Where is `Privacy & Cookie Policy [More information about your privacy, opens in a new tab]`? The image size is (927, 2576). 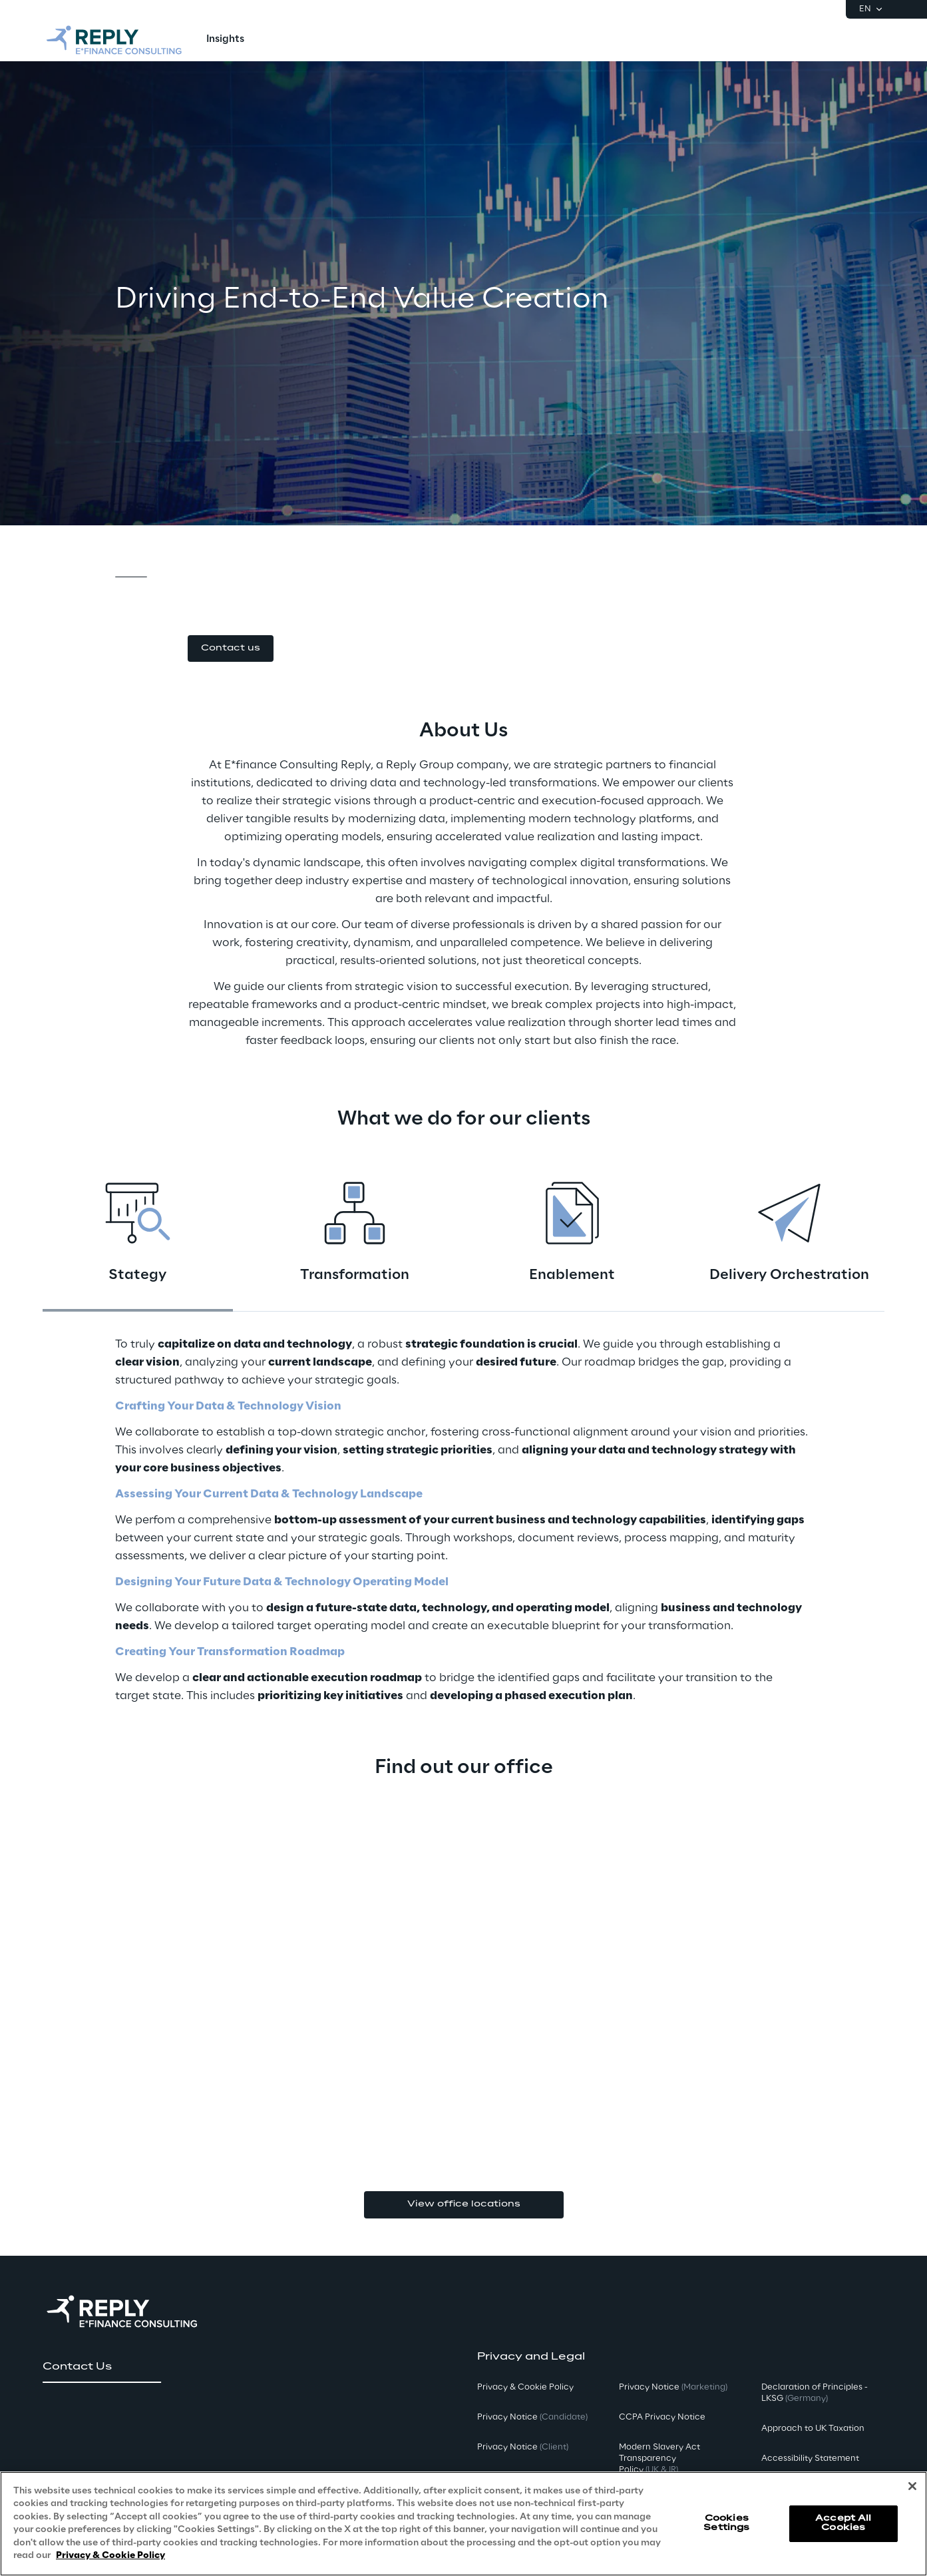 Privacy & Cookie Policy [More information about your privacy, opens in a new tab] is located at coordinates (110, 2556).